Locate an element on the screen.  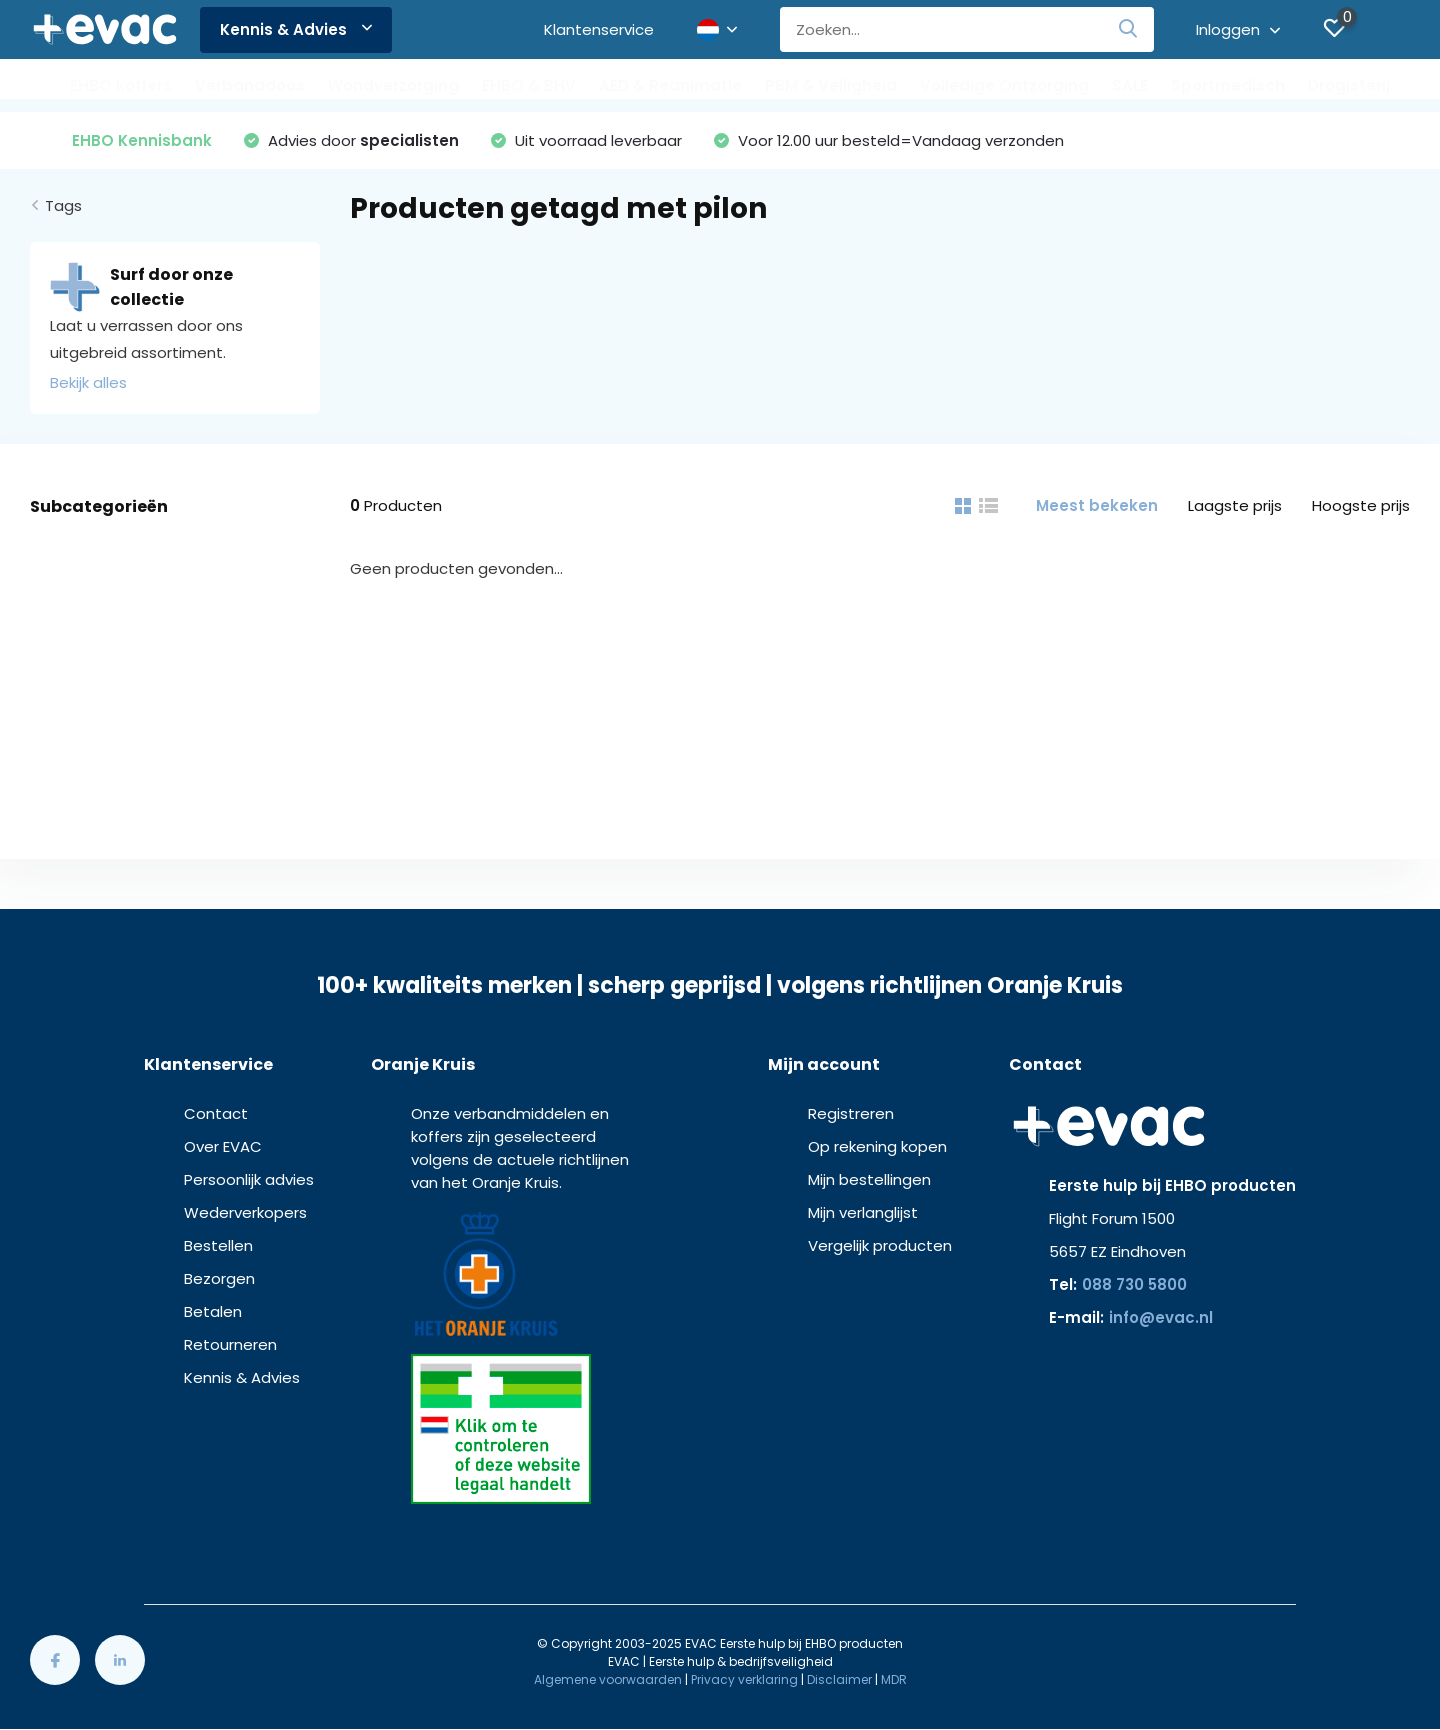
Volledige Ontzorging is located at coordinates (1004, 85).